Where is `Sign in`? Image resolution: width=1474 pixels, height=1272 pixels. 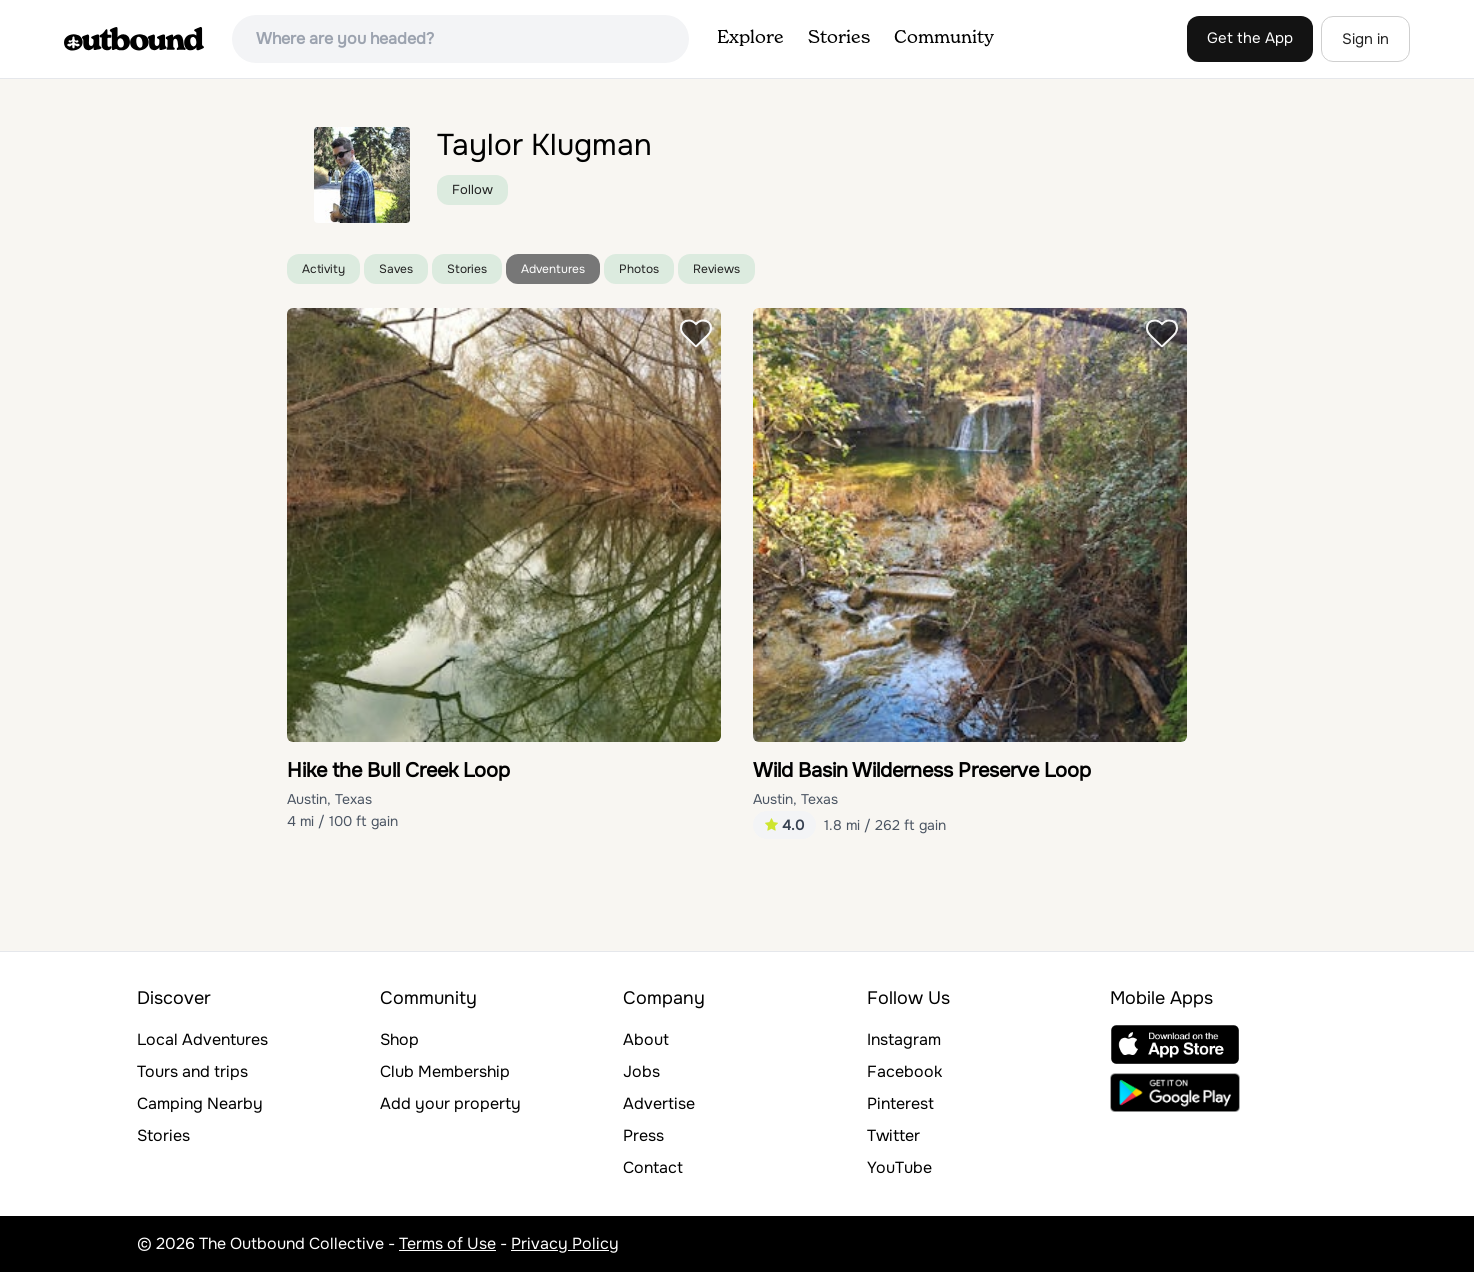 Sign in is located at coordinates (1365, 39).